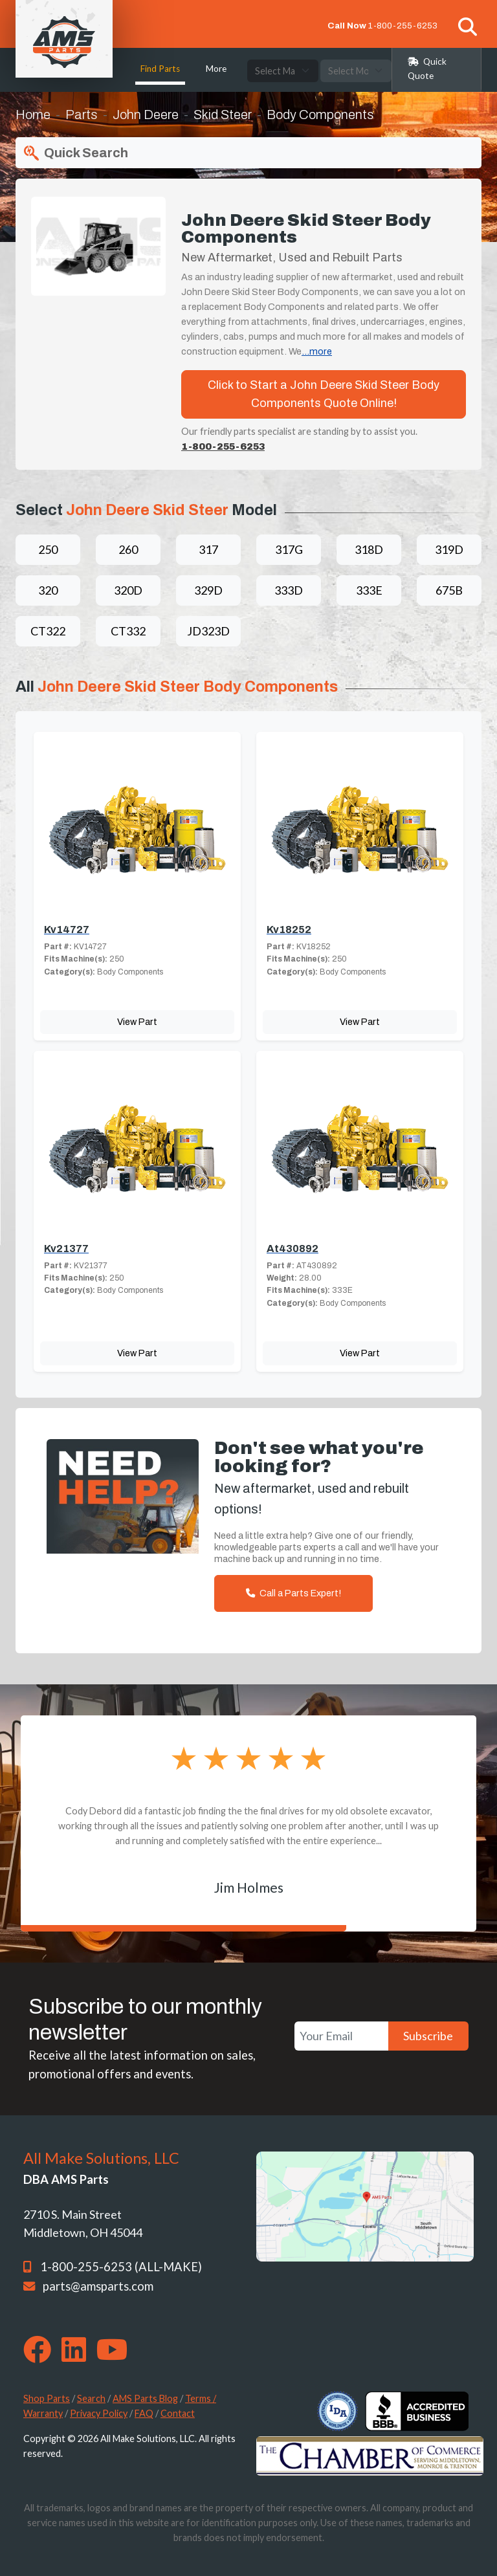 The image size is (497, 2576). I want to click on 1-800-255-6253, so click(402, 25).